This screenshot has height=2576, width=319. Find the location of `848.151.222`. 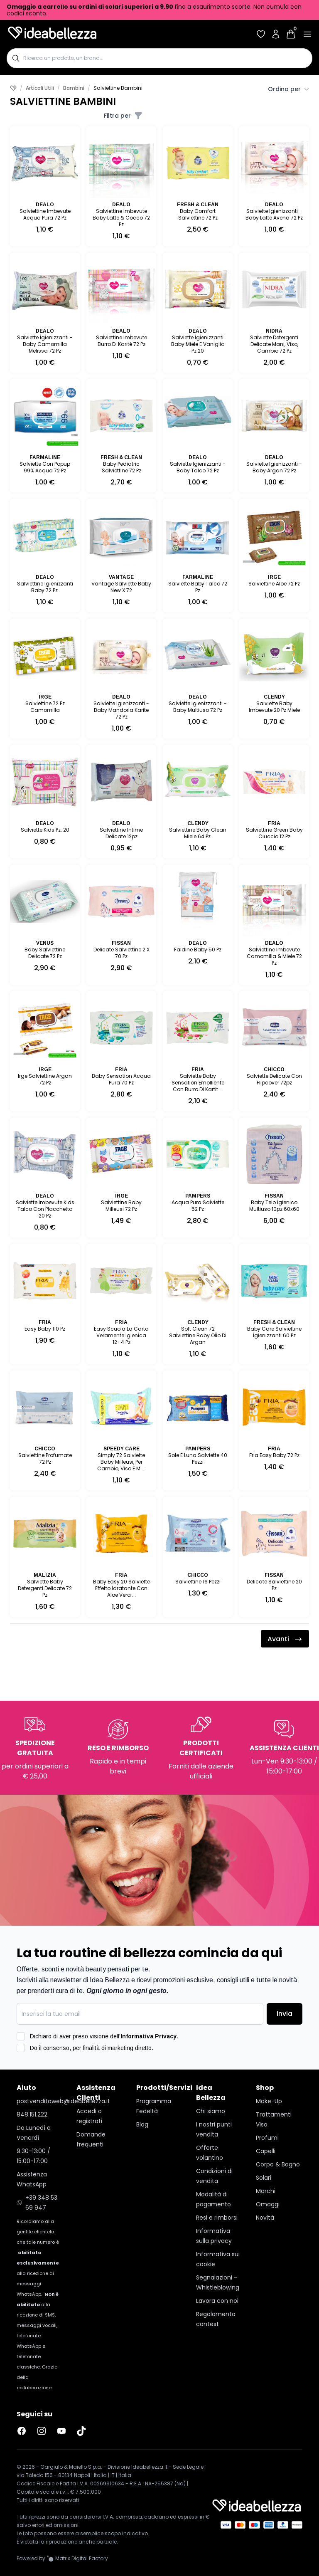

848.151.222 is located at coordinates (32, 2114).